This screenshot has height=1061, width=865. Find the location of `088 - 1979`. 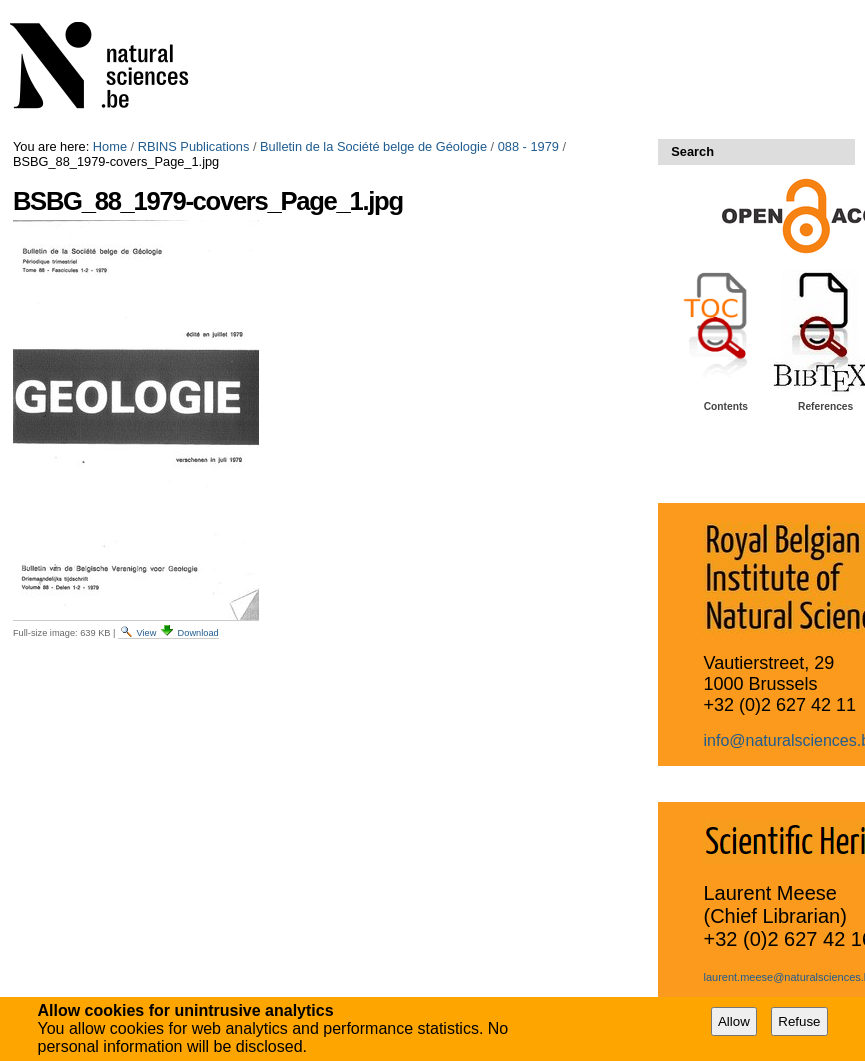

088 - 1979 is located at coordinates (528, 146).